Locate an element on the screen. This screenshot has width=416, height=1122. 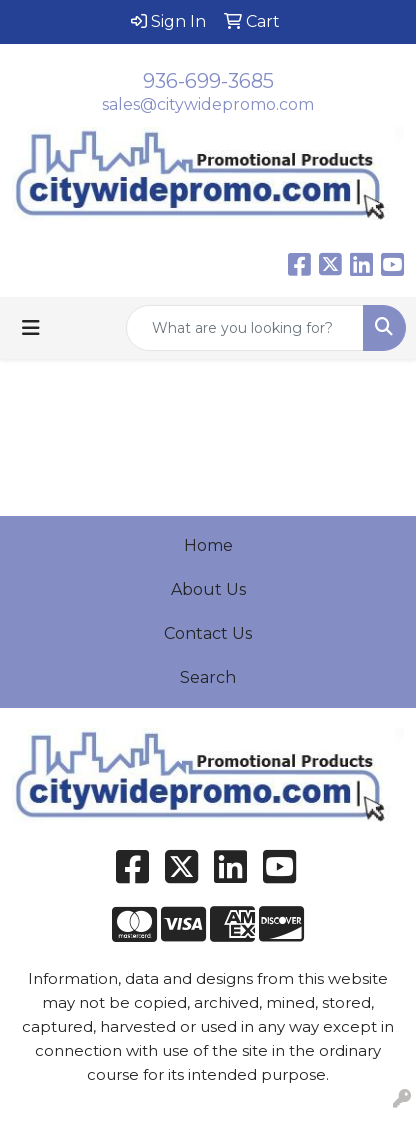
Contact Us is located at coordinates (208, 633).